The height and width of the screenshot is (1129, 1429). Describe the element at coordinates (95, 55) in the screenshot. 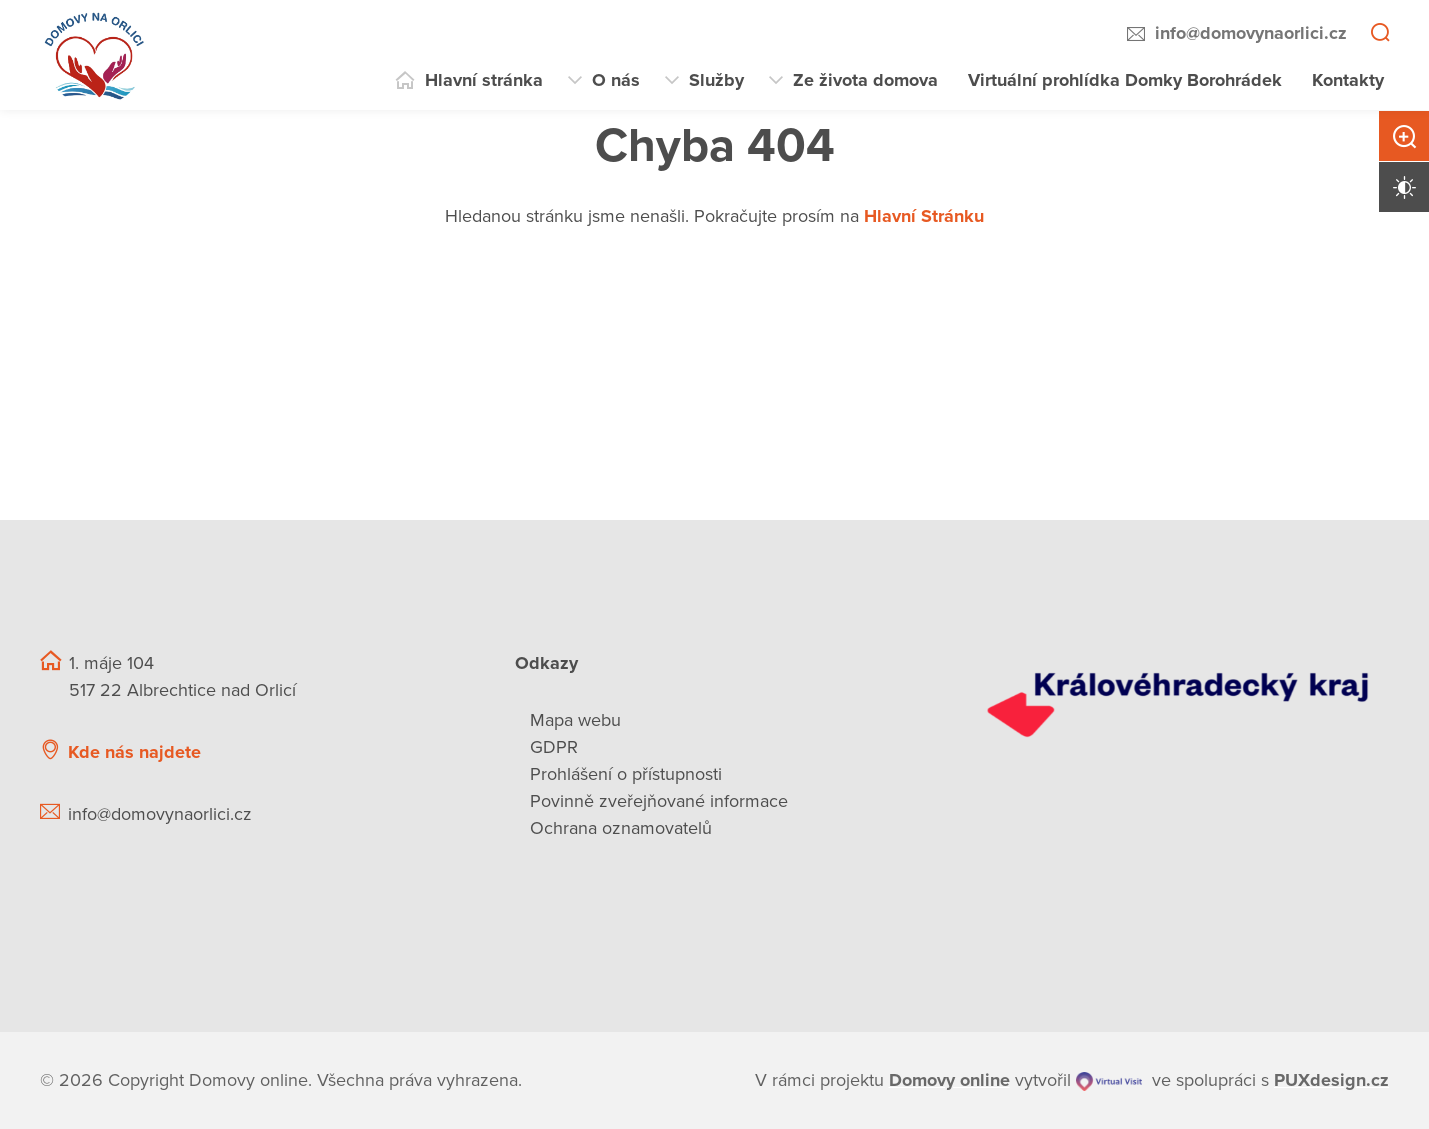

I see `[Přejít na domovskou stránku]` at that location.